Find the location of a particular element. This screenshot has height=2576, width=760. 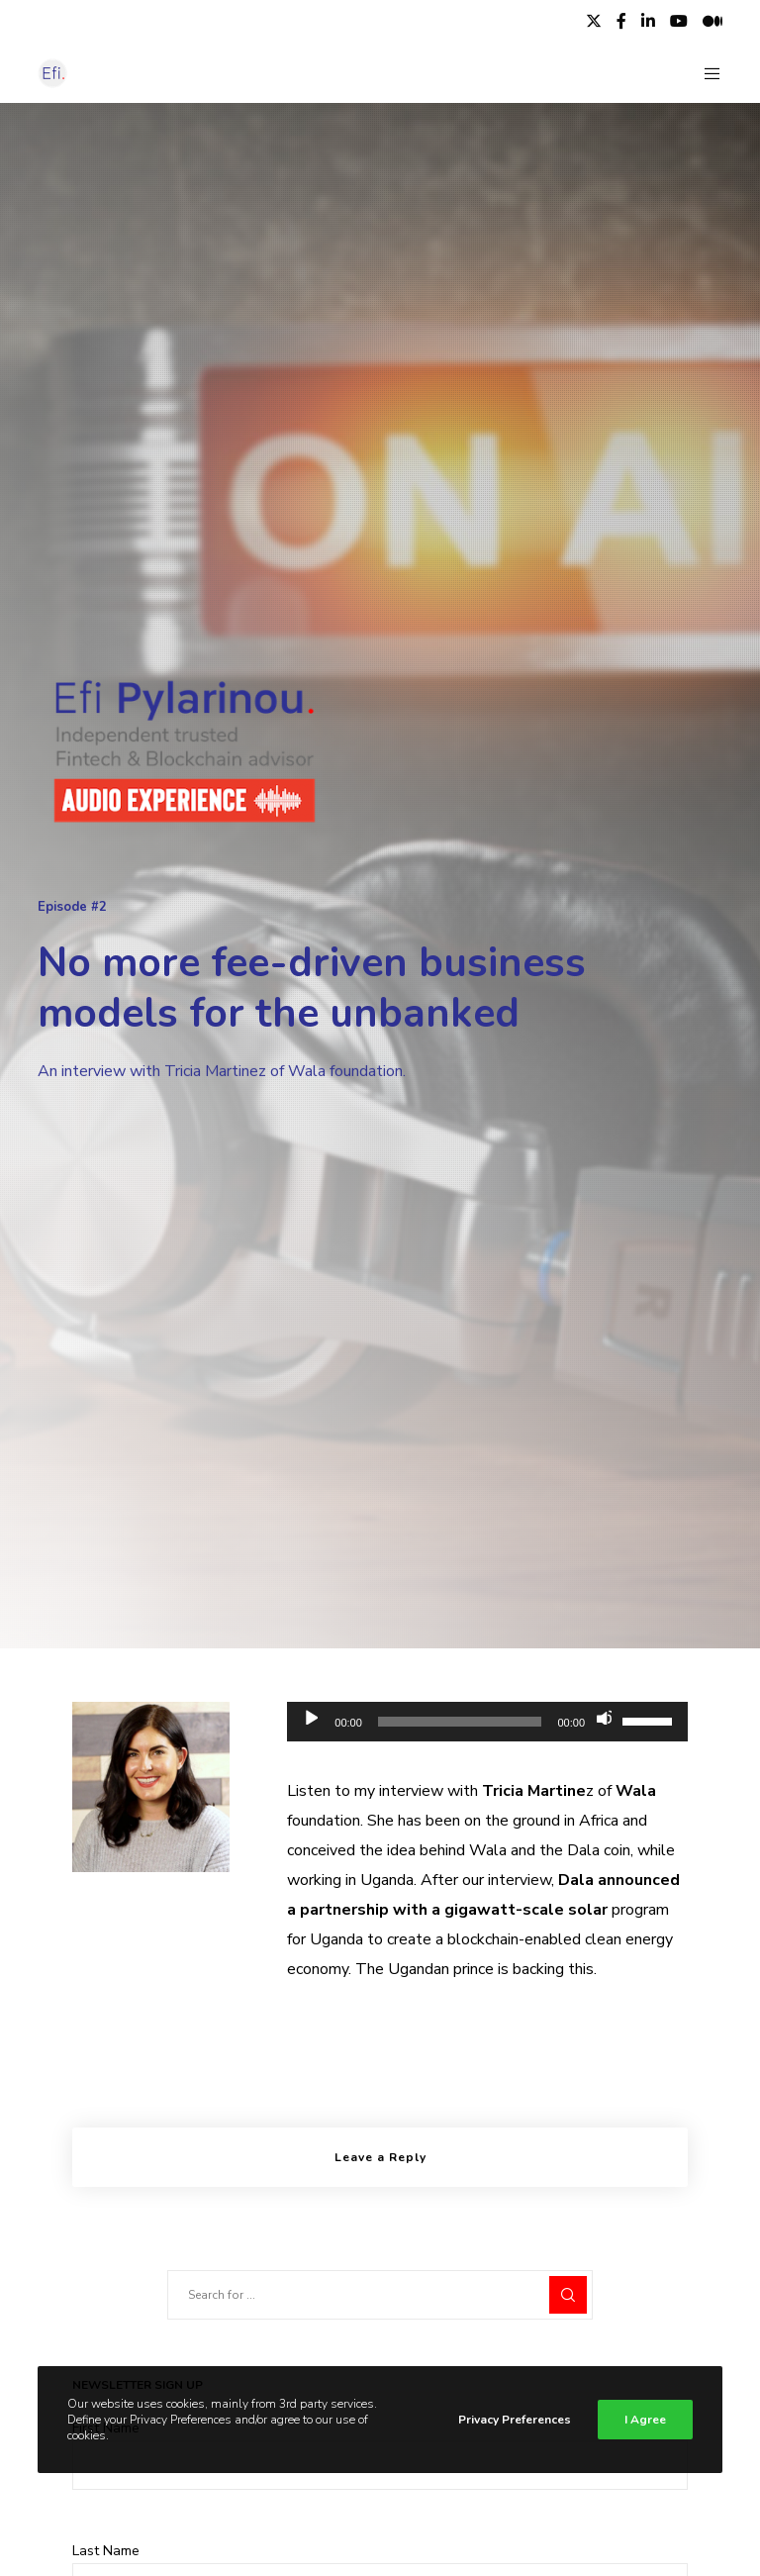

[Play] is located at coordinates (310, 1717).